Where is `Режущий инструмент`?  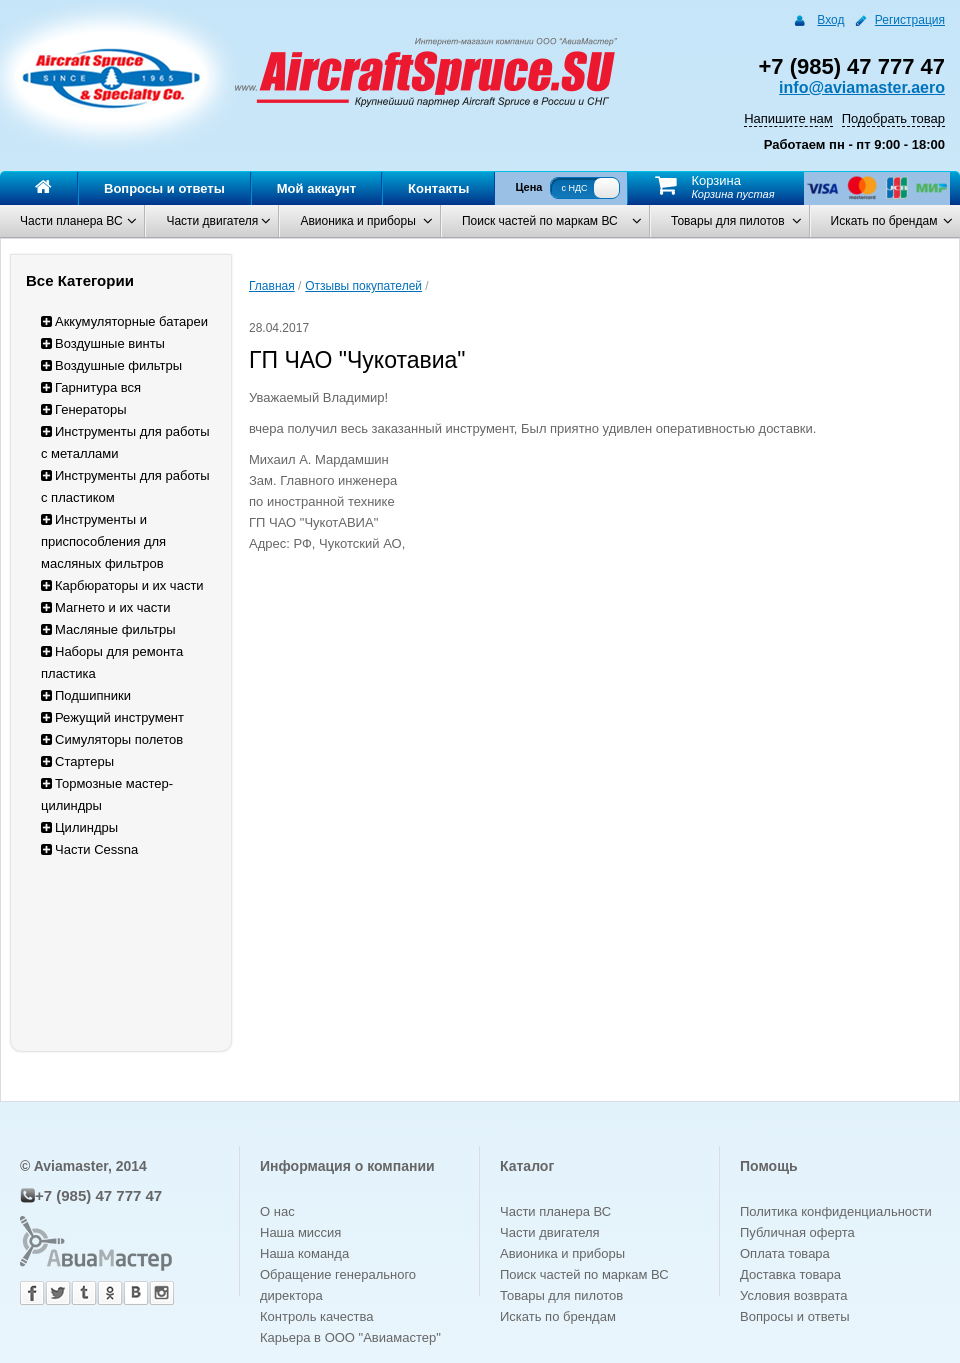
Режущий инструмент is located at coordinates (112, 717).